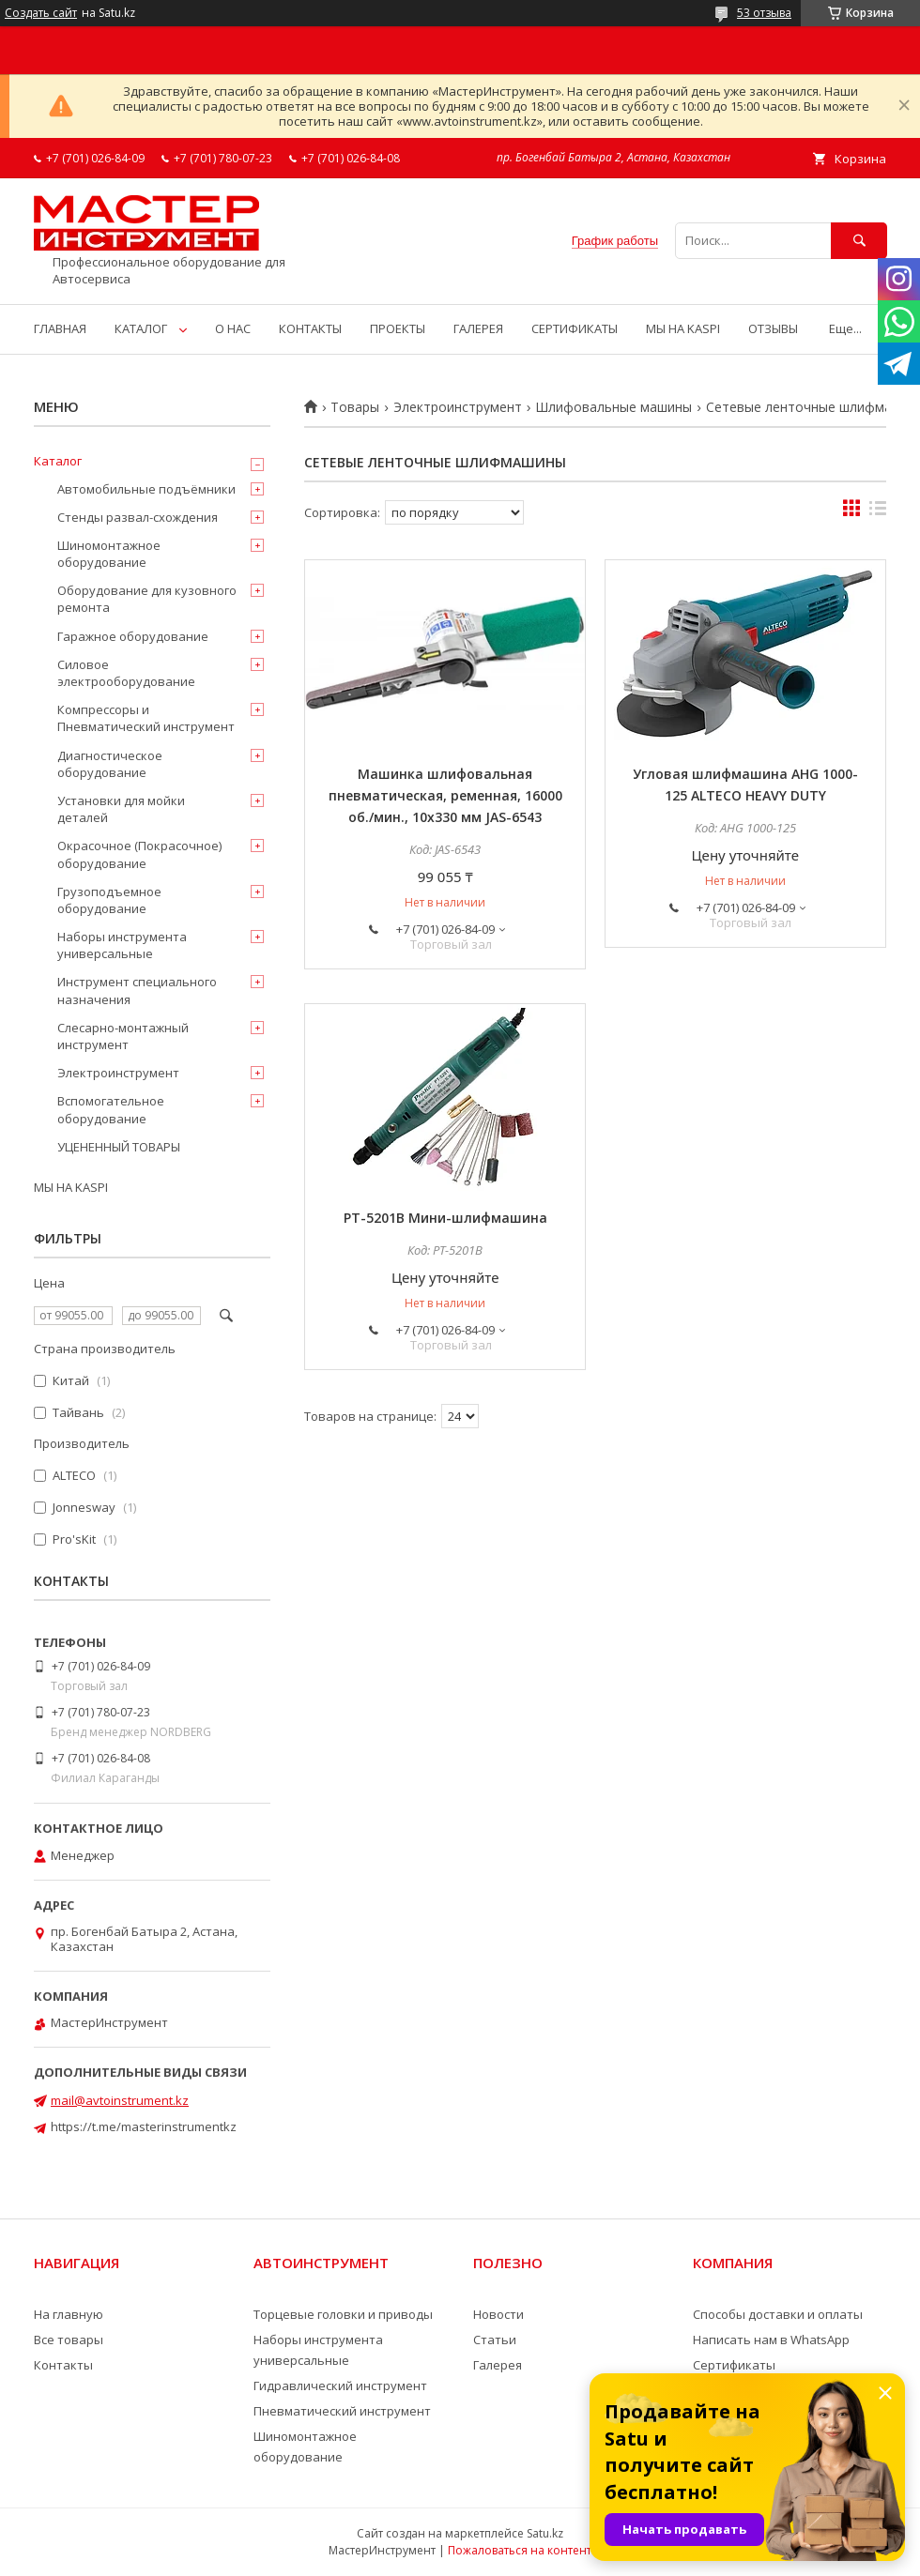 The height and width of the screenshot is (2576, 920). I want to click on Создать сайт, so click(41, 13).